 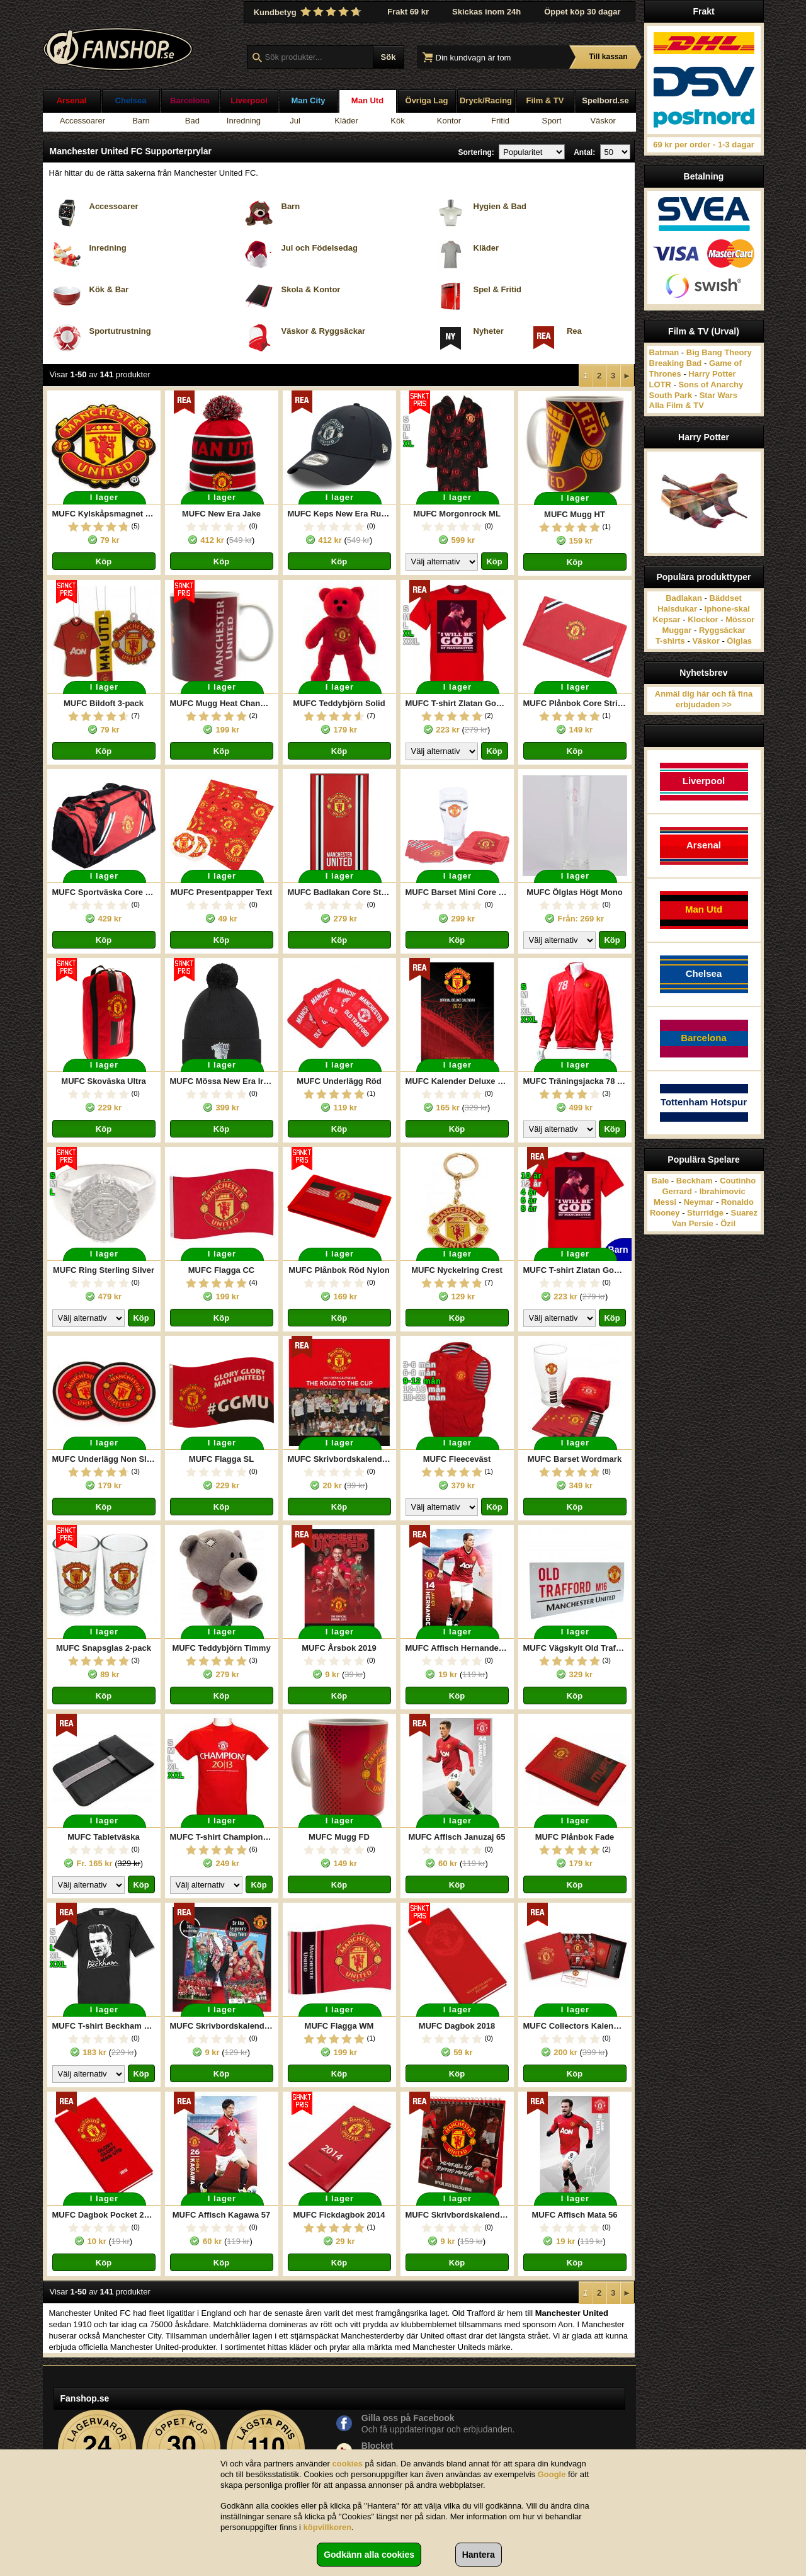 I want to click on Övriga Lag, so click(x=427, y=100).